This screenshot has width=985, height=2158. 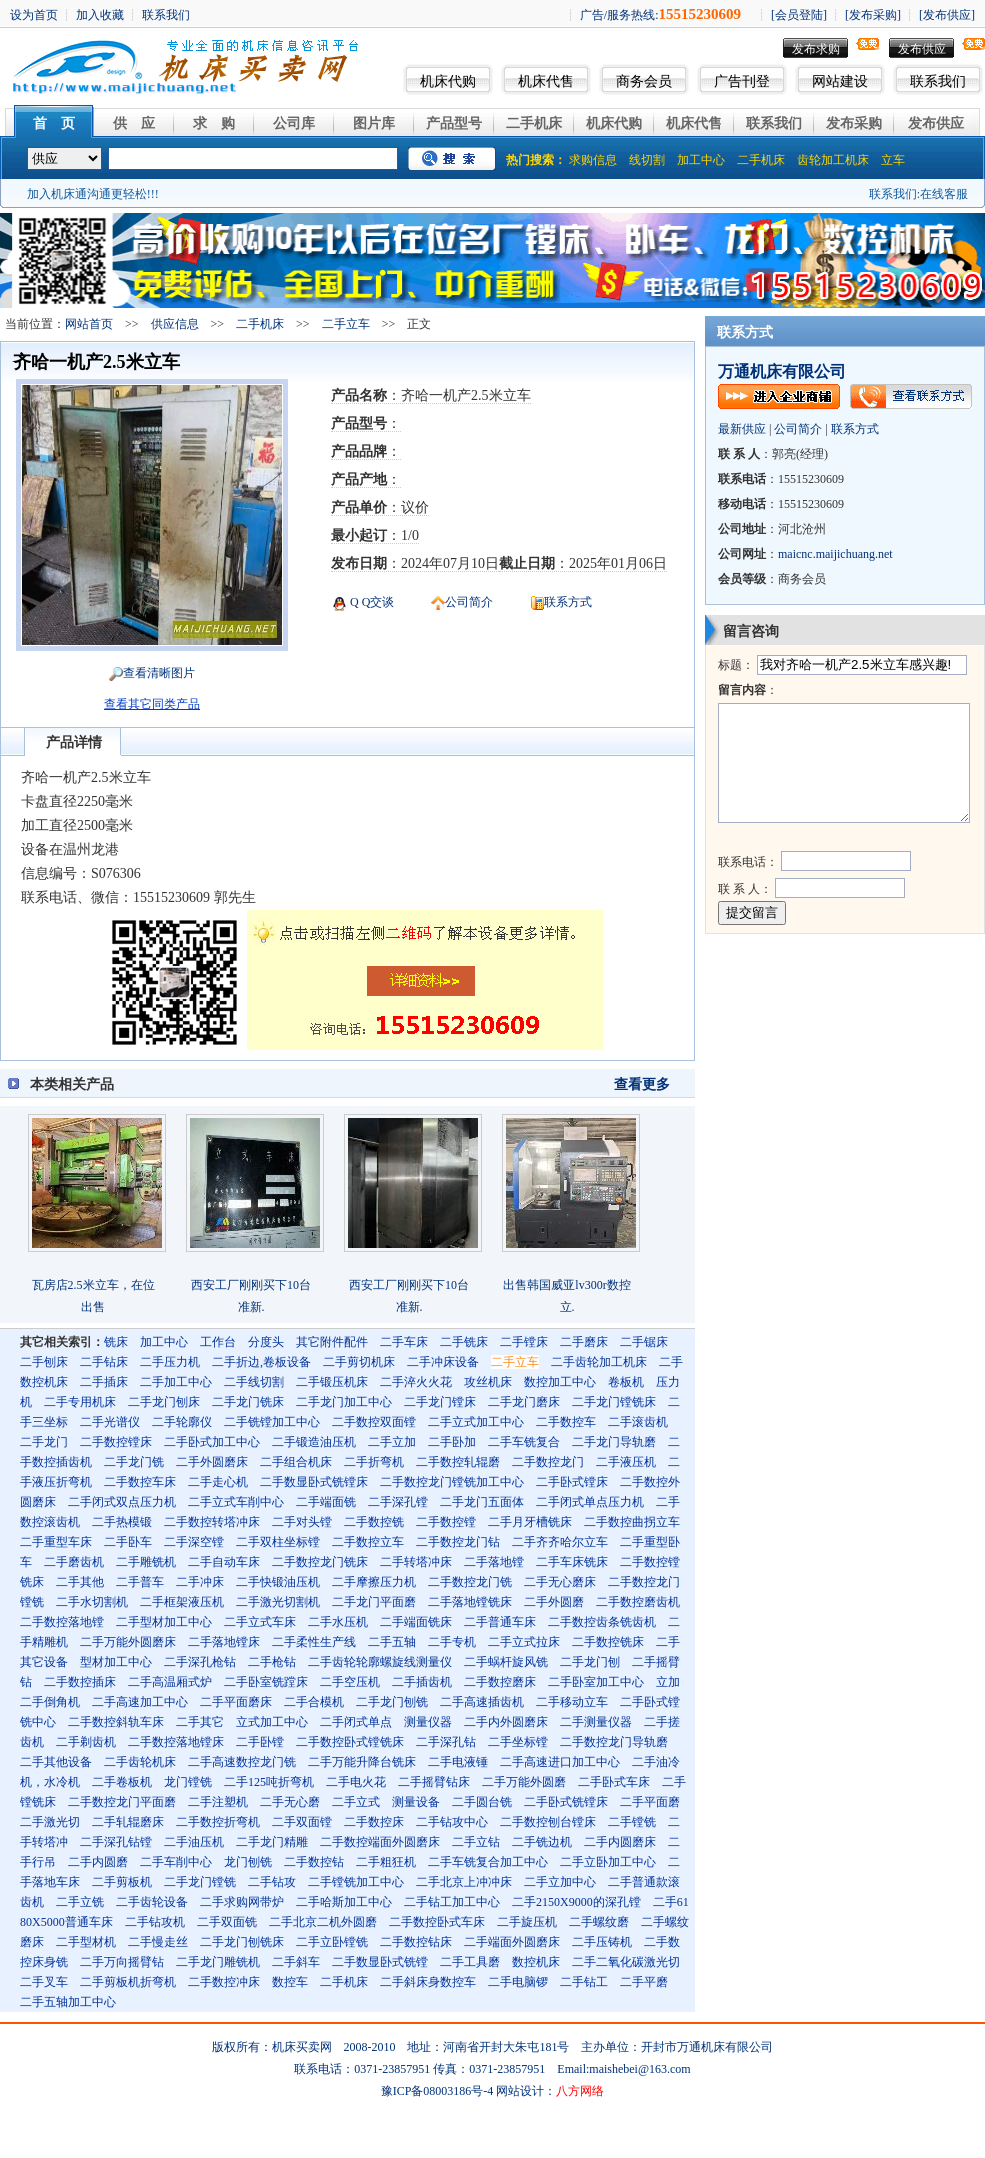 I want to click on 二手走心机, so click(x=218, y=1482).